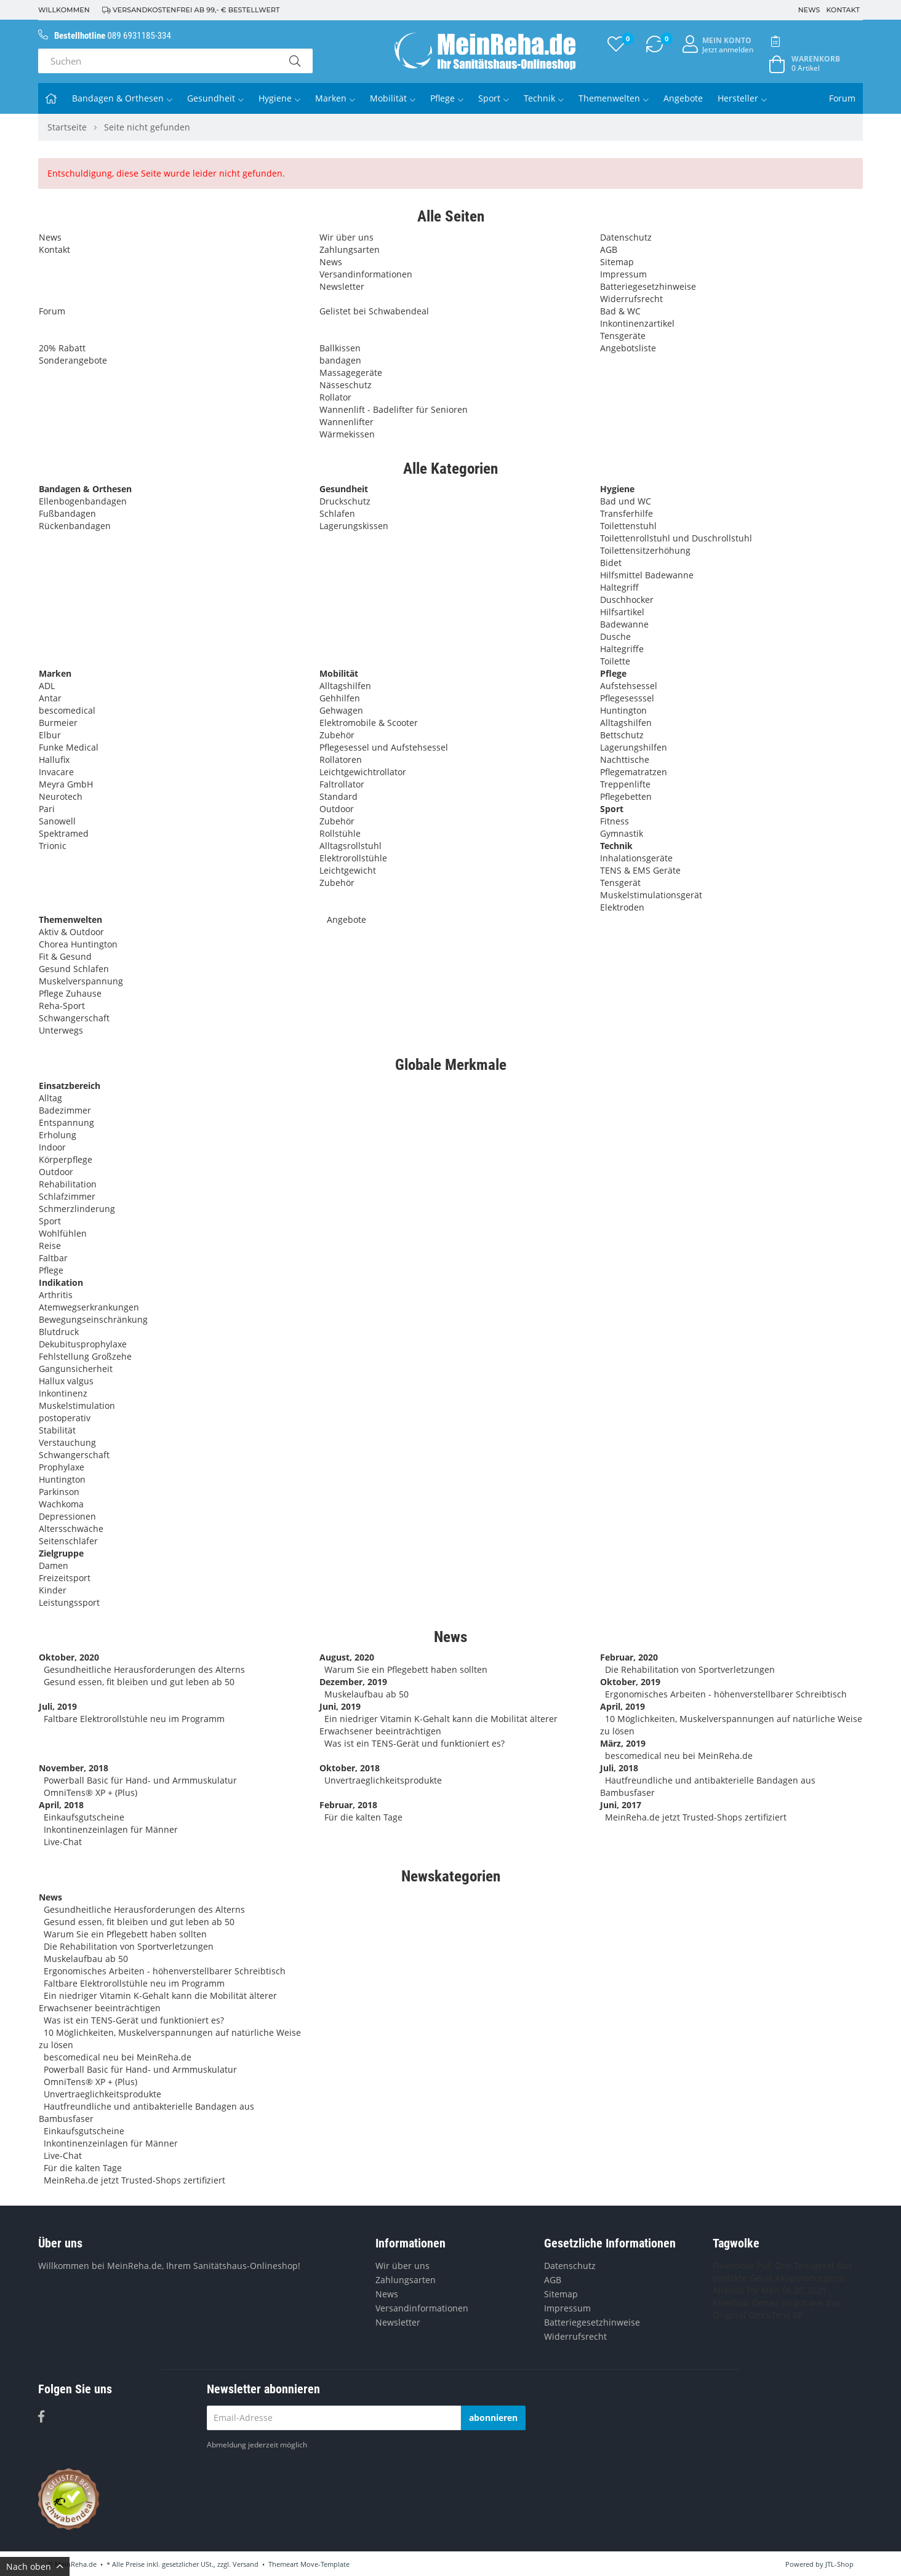  Describe the element at coordinates (309, 2564) in the screenshot. I see `Themeart Move-Template` at that location.